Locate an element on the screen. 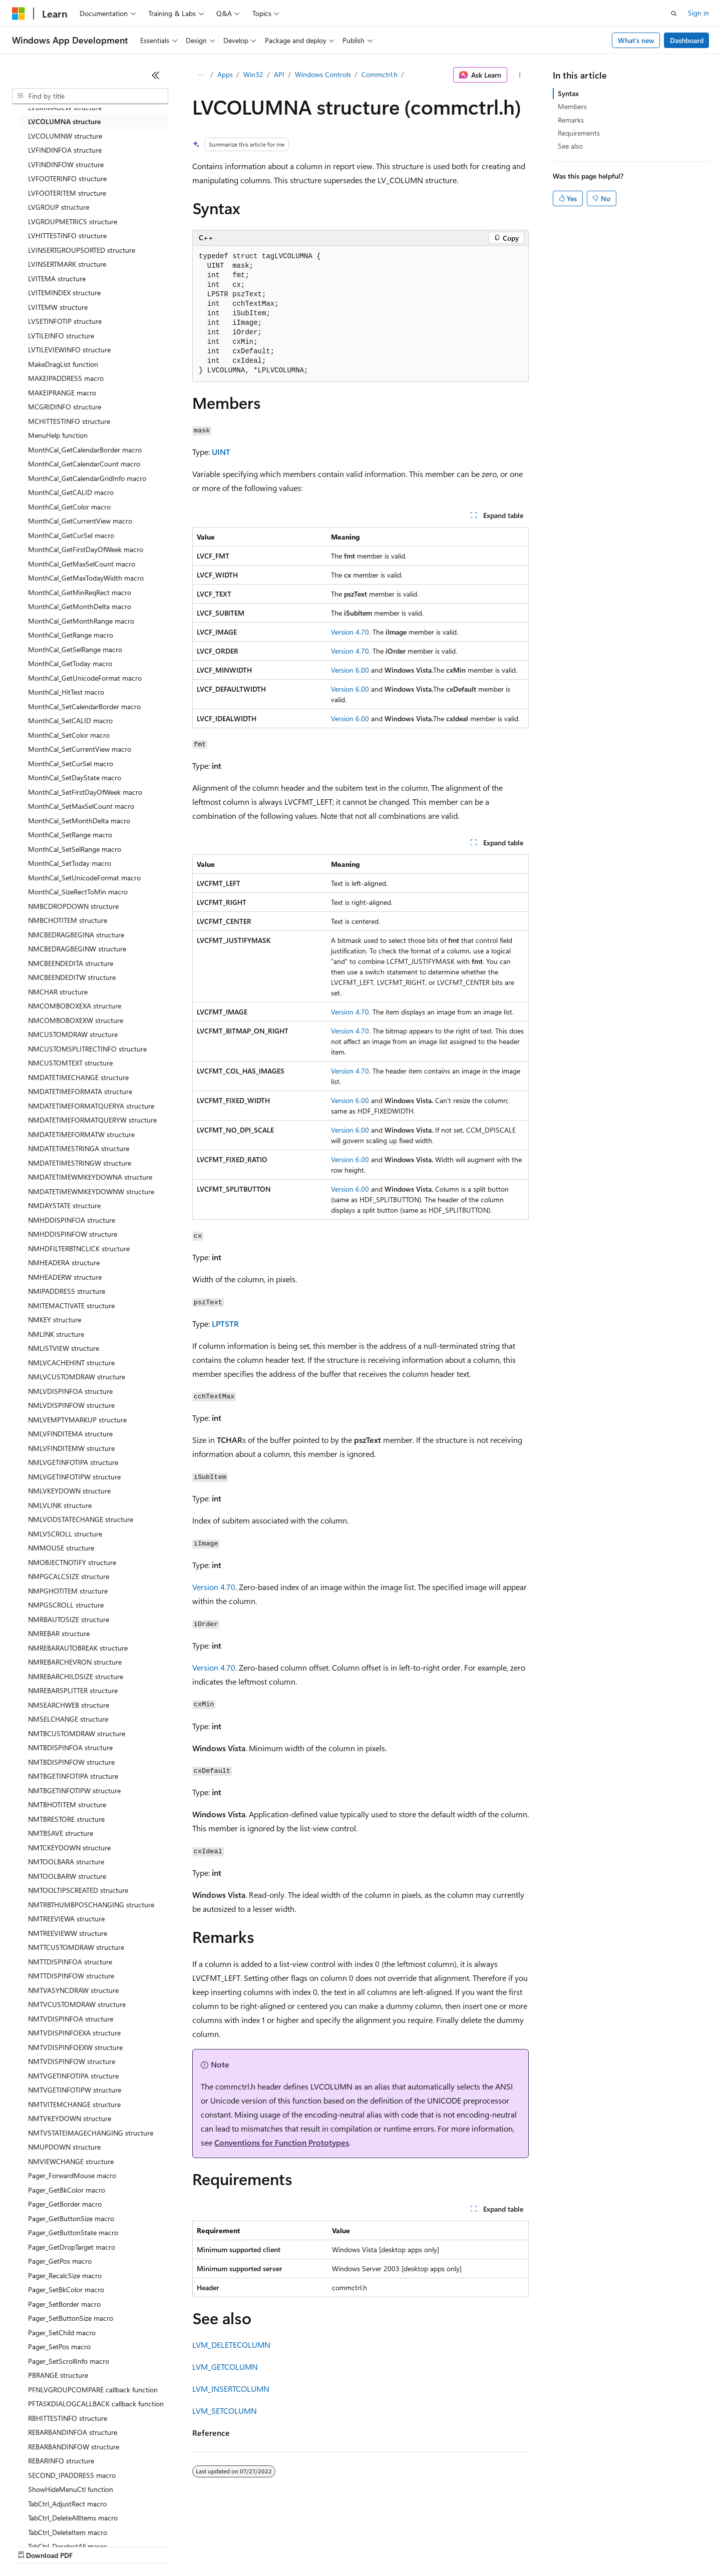  NMLVLINK structure [treeitem] is located at coordinates (60, 1505).